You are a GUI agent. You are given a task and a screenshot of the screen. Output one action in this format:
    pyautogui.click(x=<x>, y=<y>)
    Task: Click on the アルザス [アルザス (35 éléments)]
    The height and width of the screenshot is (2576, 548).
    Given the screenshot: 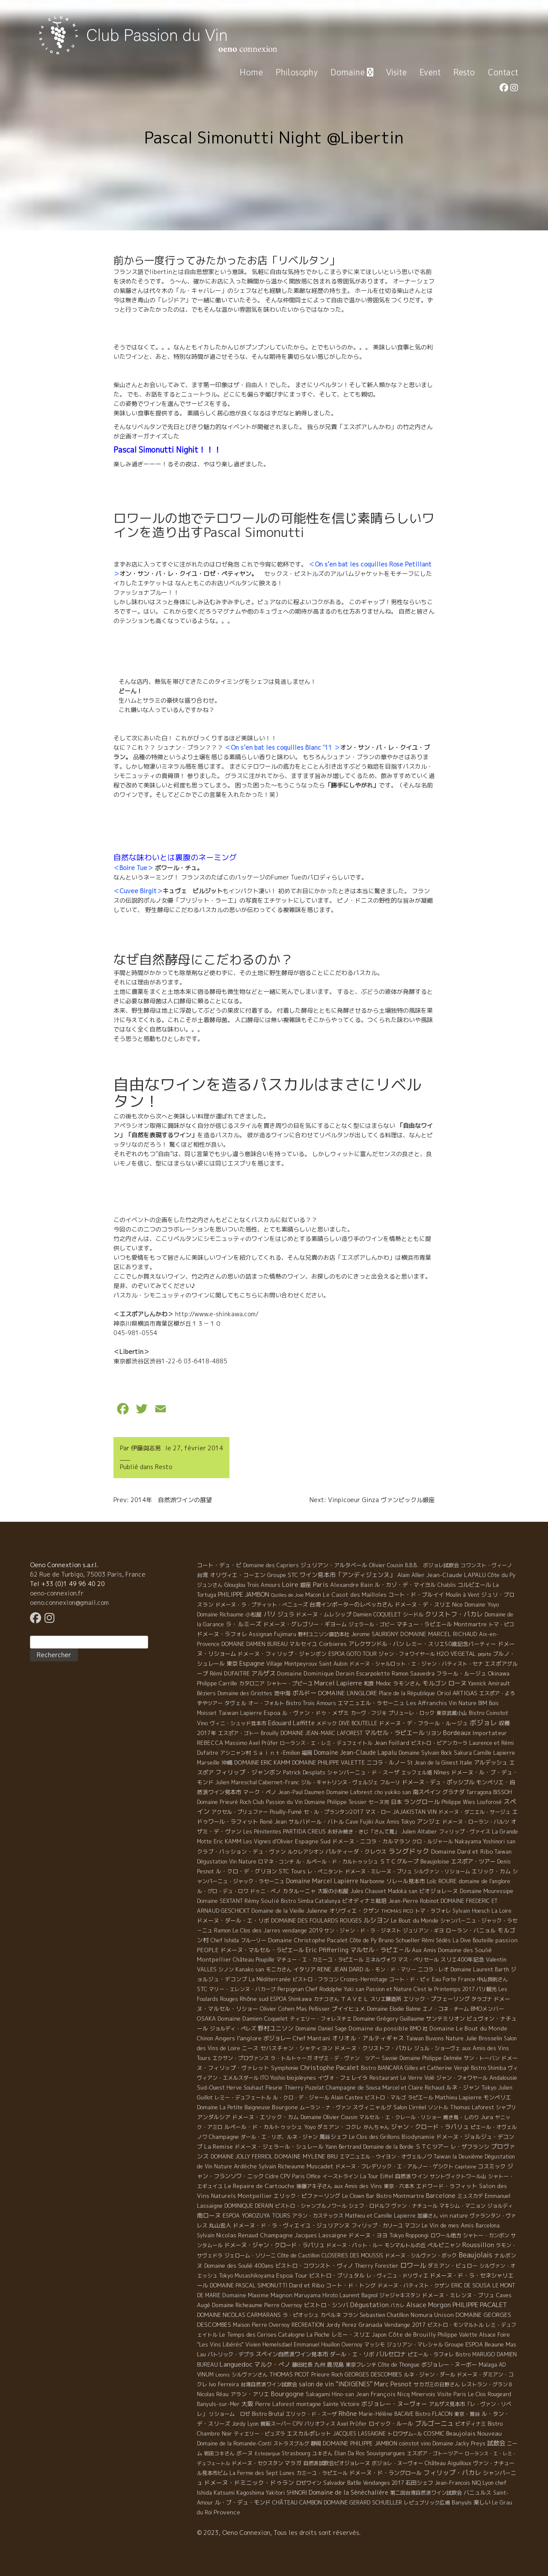 What is the action you would take?
    pyautogui.click(x=263, y=1673)
    